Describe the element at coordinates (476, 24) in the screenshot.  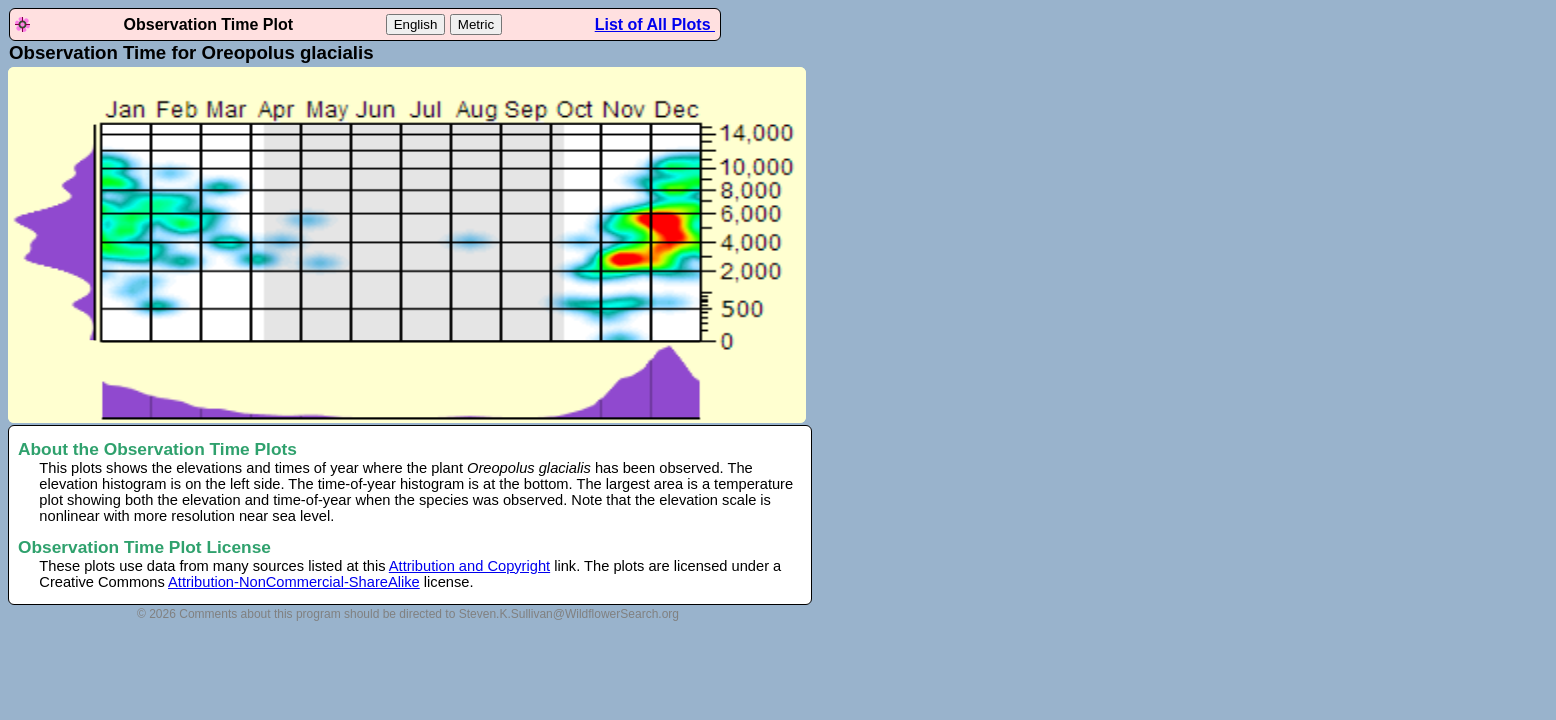
I see `Metric` at that location.